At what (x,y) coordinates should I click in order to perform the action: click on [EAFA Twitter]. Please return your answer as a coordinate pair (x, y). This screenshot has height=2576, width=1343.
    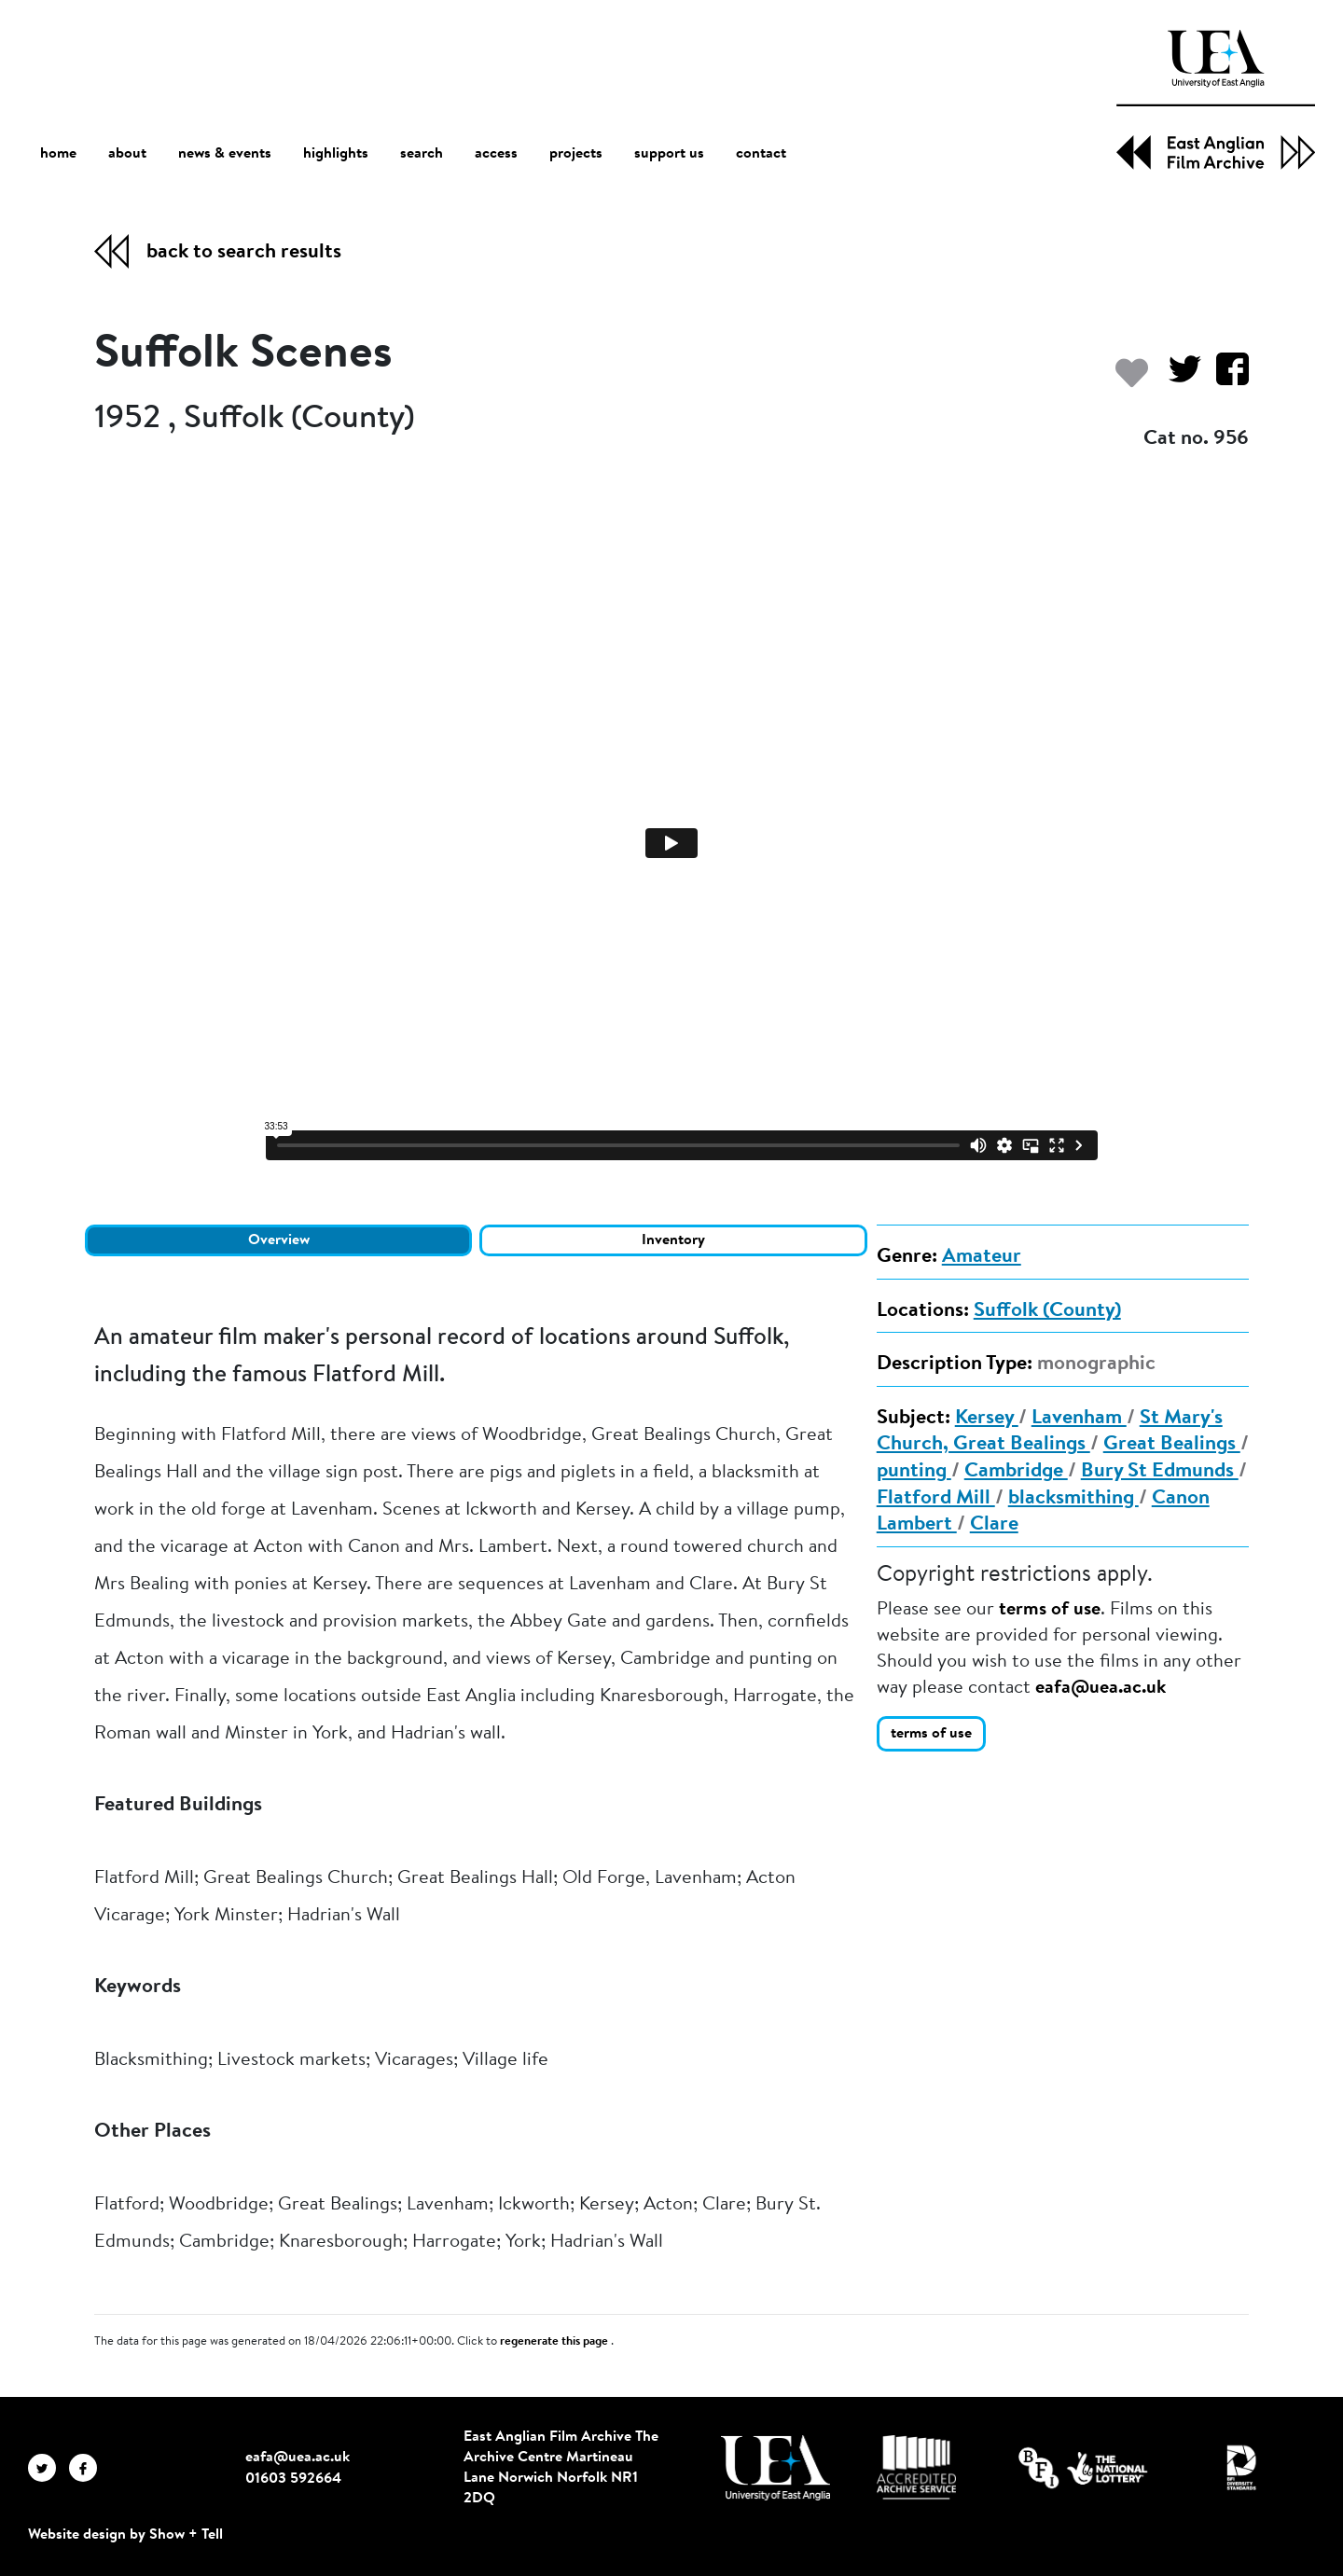
    Looking at the image, I should click on (48, 2467).